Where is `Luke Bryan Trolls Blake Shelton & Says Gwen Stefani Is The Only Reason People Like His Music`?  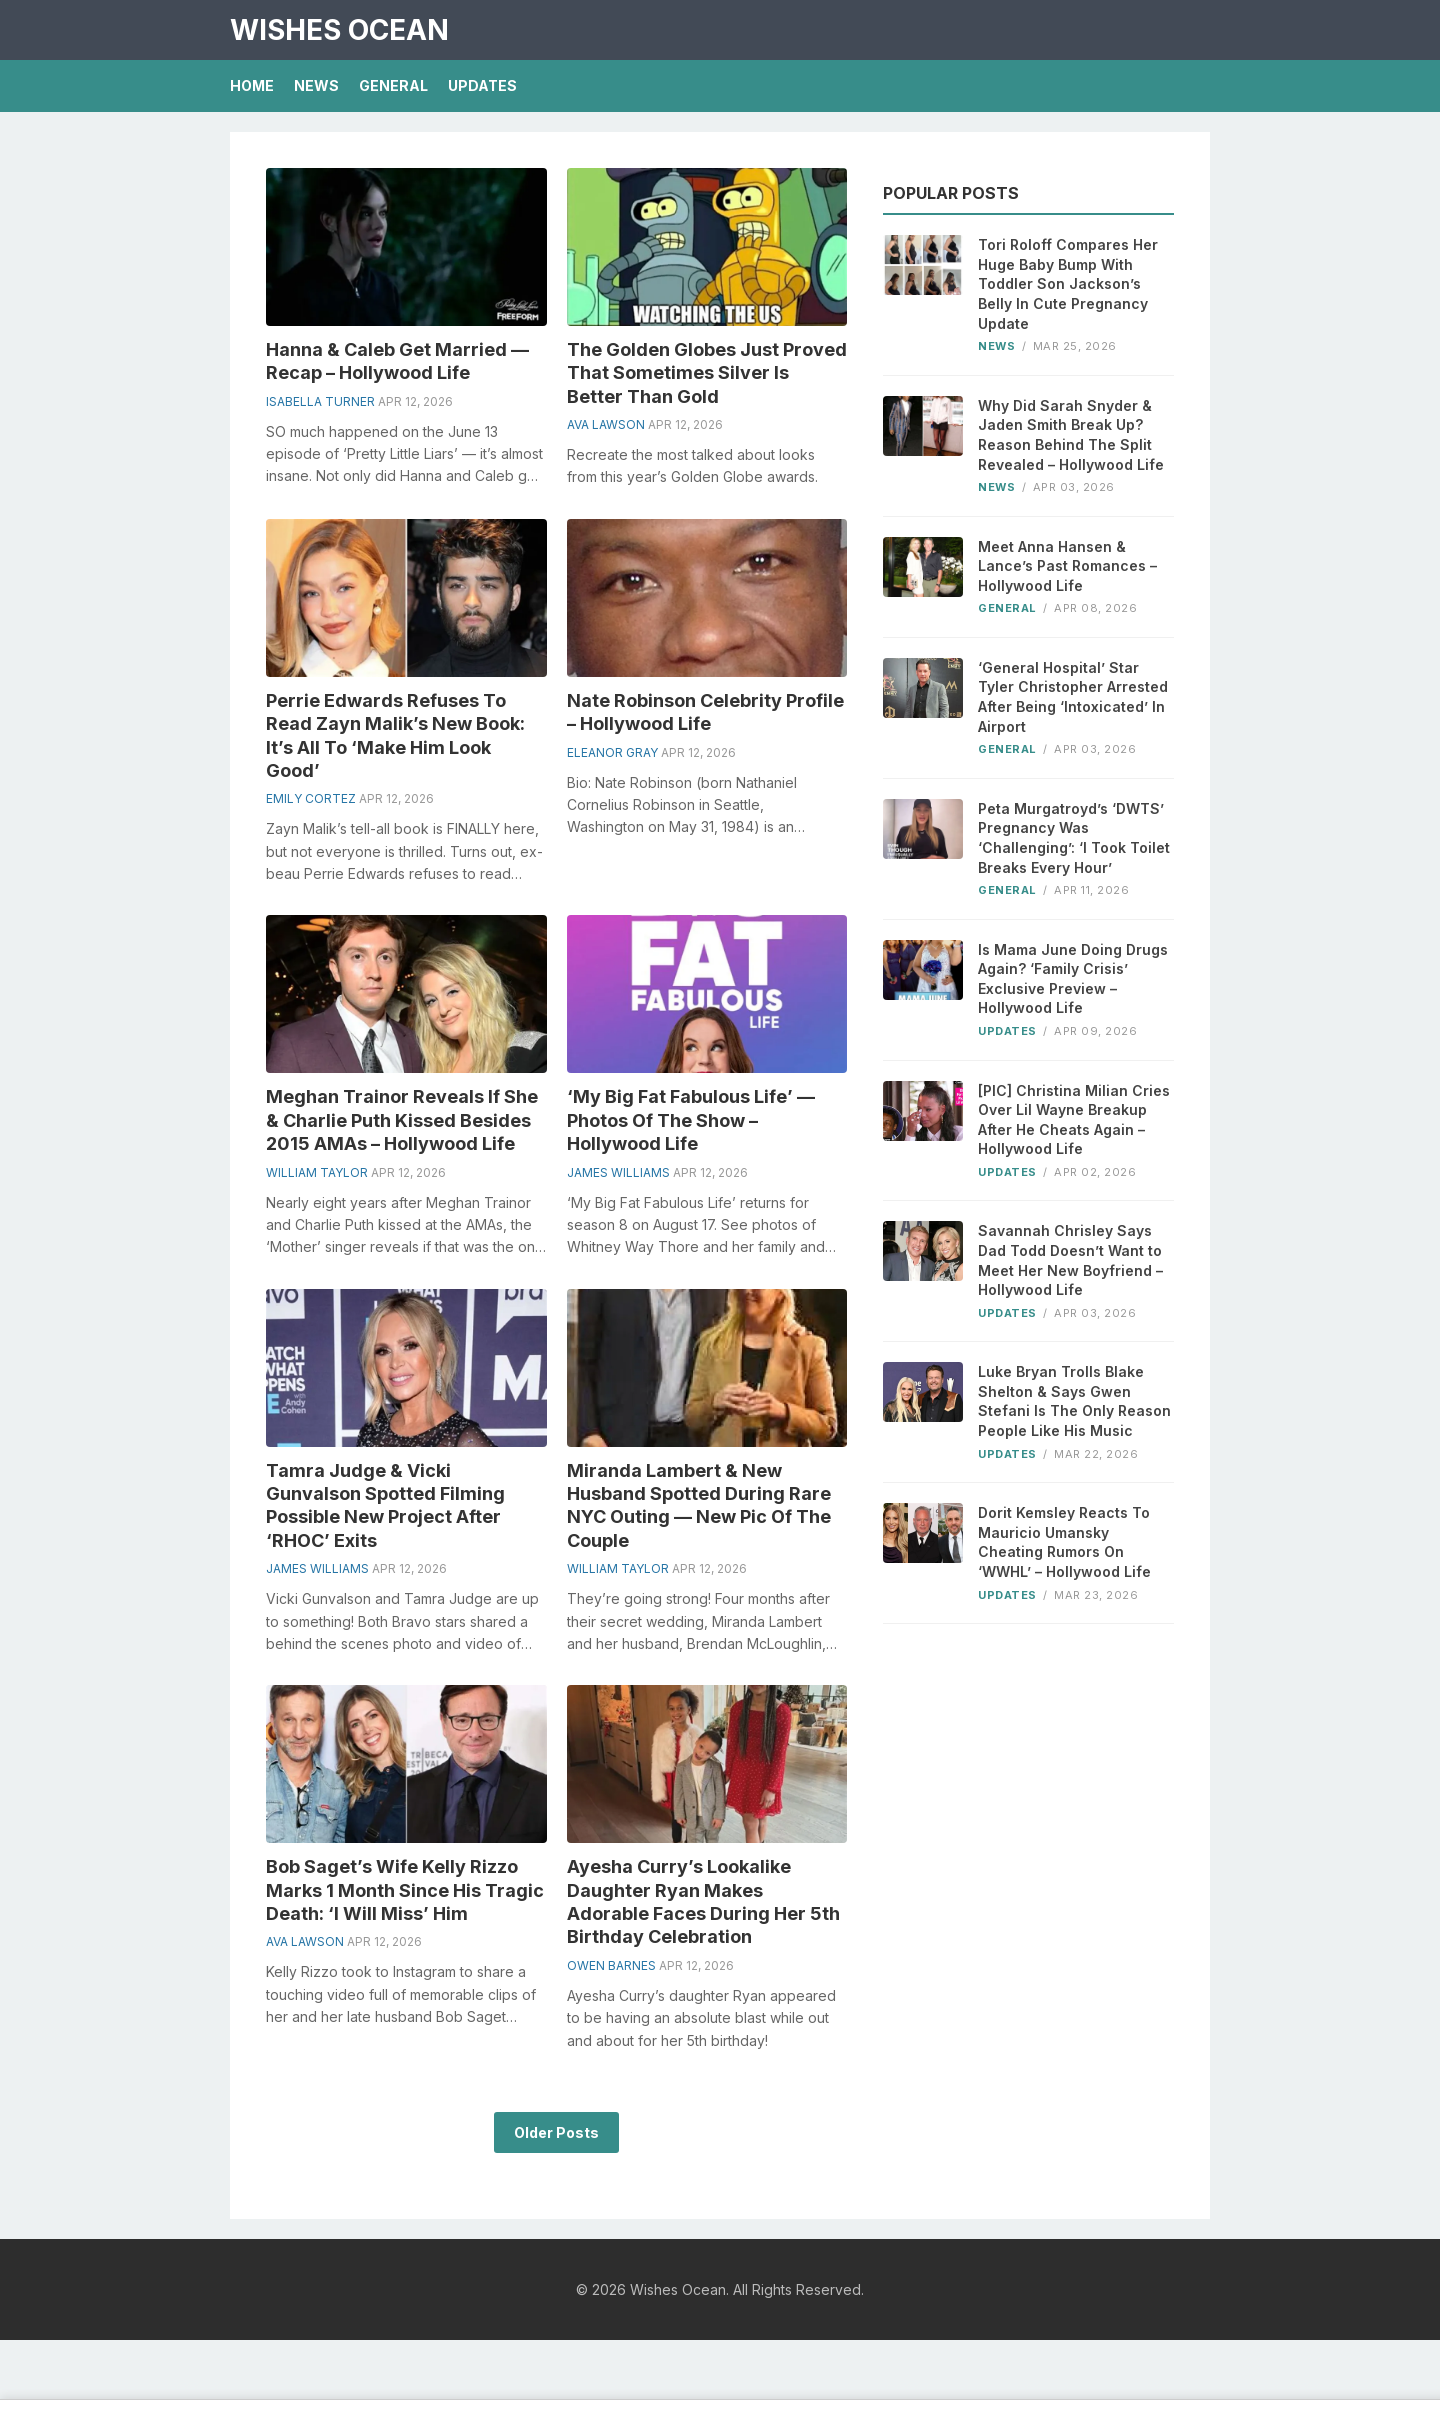
Luke Bryan Trolls Blake Shelton & Says Gwen Stefani Is The Only Reason People Like His Music is located at coordinates (1074, 1401).